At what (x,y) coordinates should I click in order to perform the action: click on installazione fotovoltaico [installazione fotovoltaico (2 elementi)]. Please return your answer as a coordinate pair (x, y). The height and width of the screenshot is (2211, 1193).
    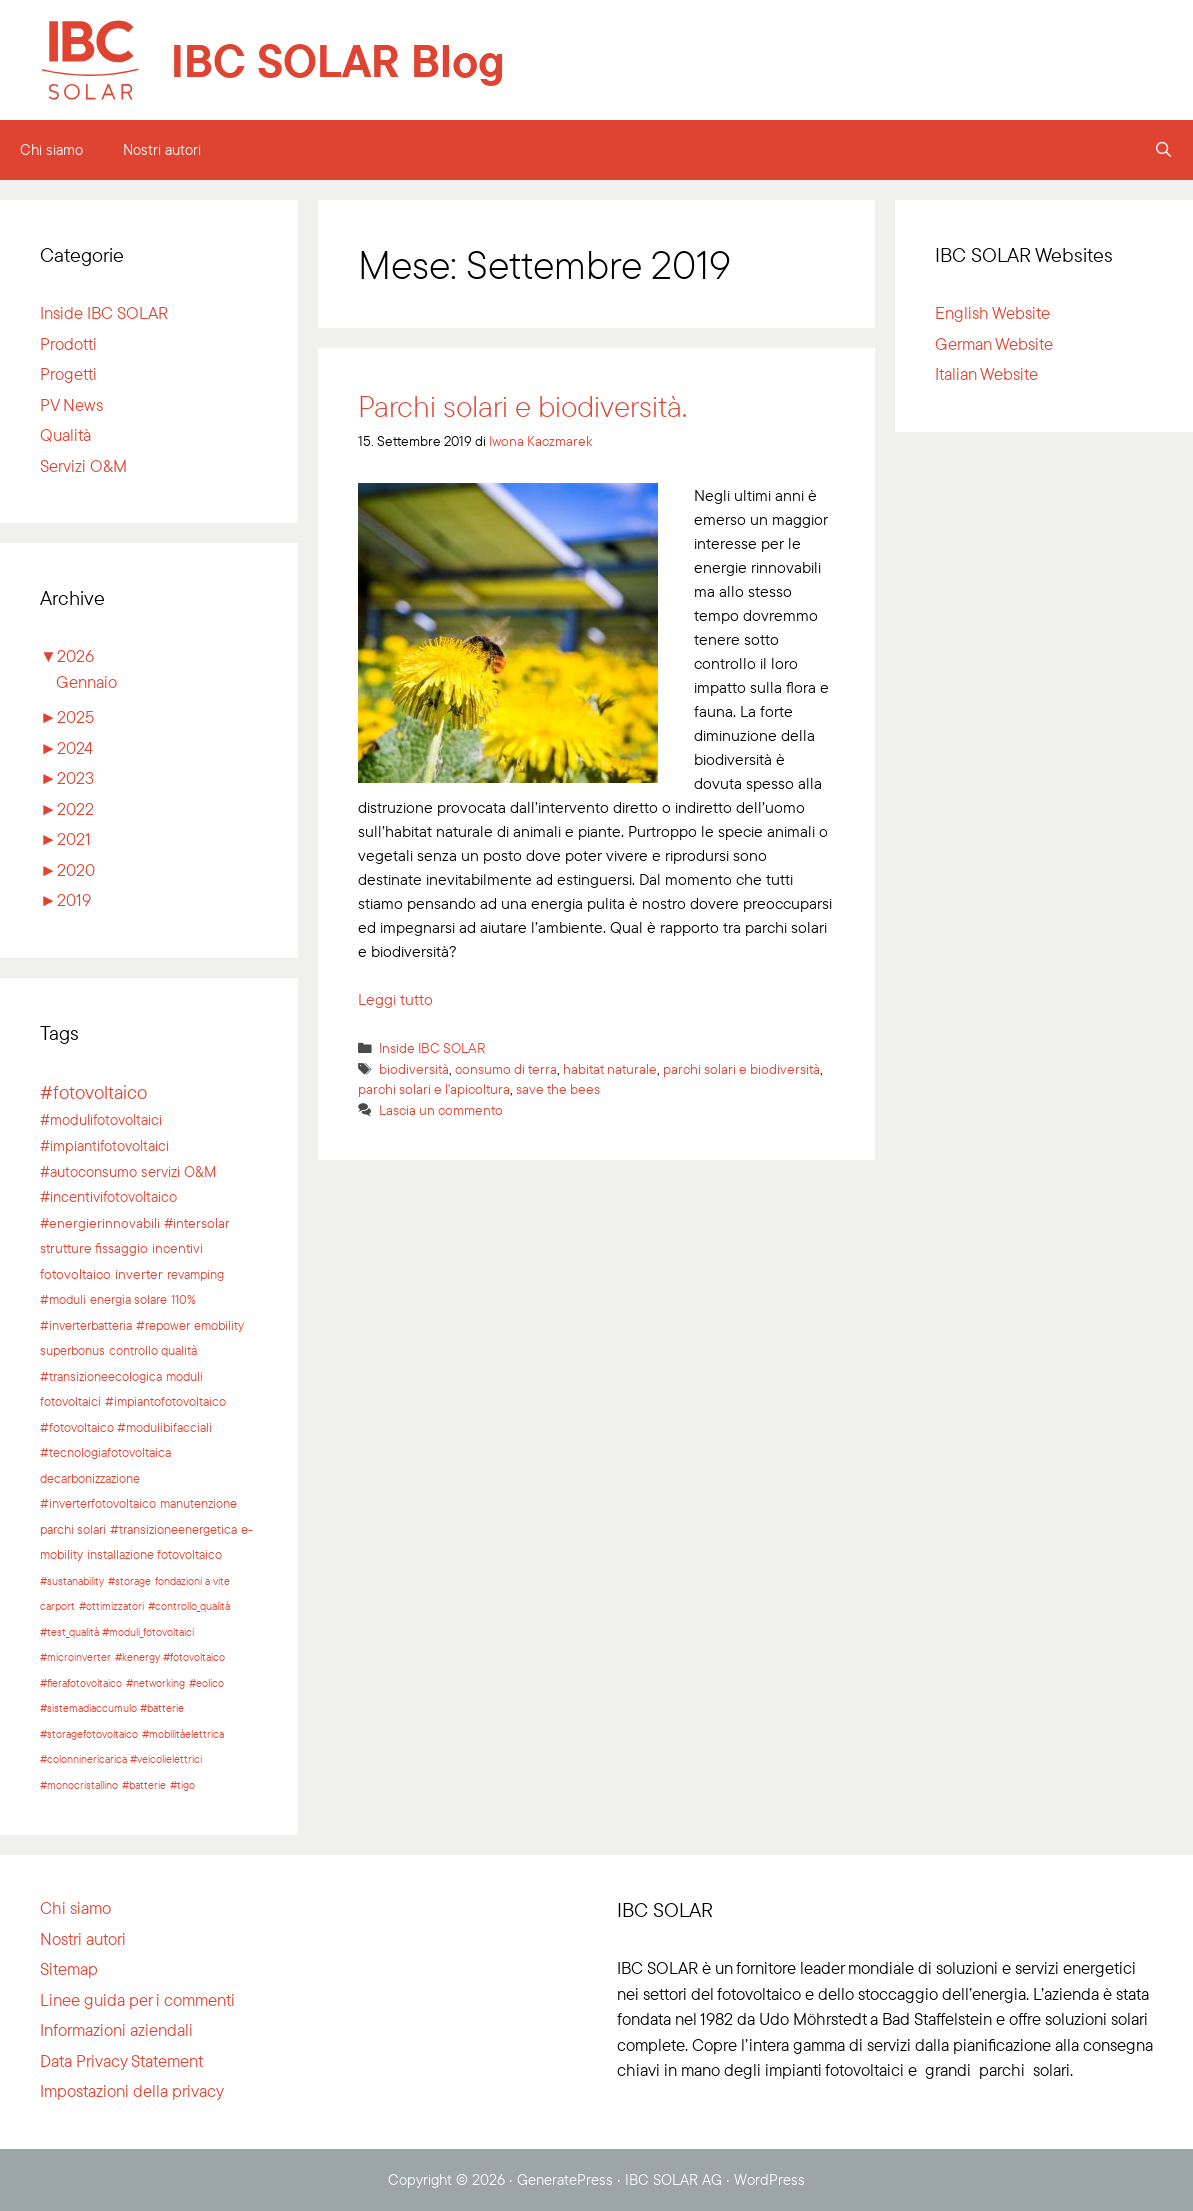
    Looking at the image, I should click on (154, 1554).